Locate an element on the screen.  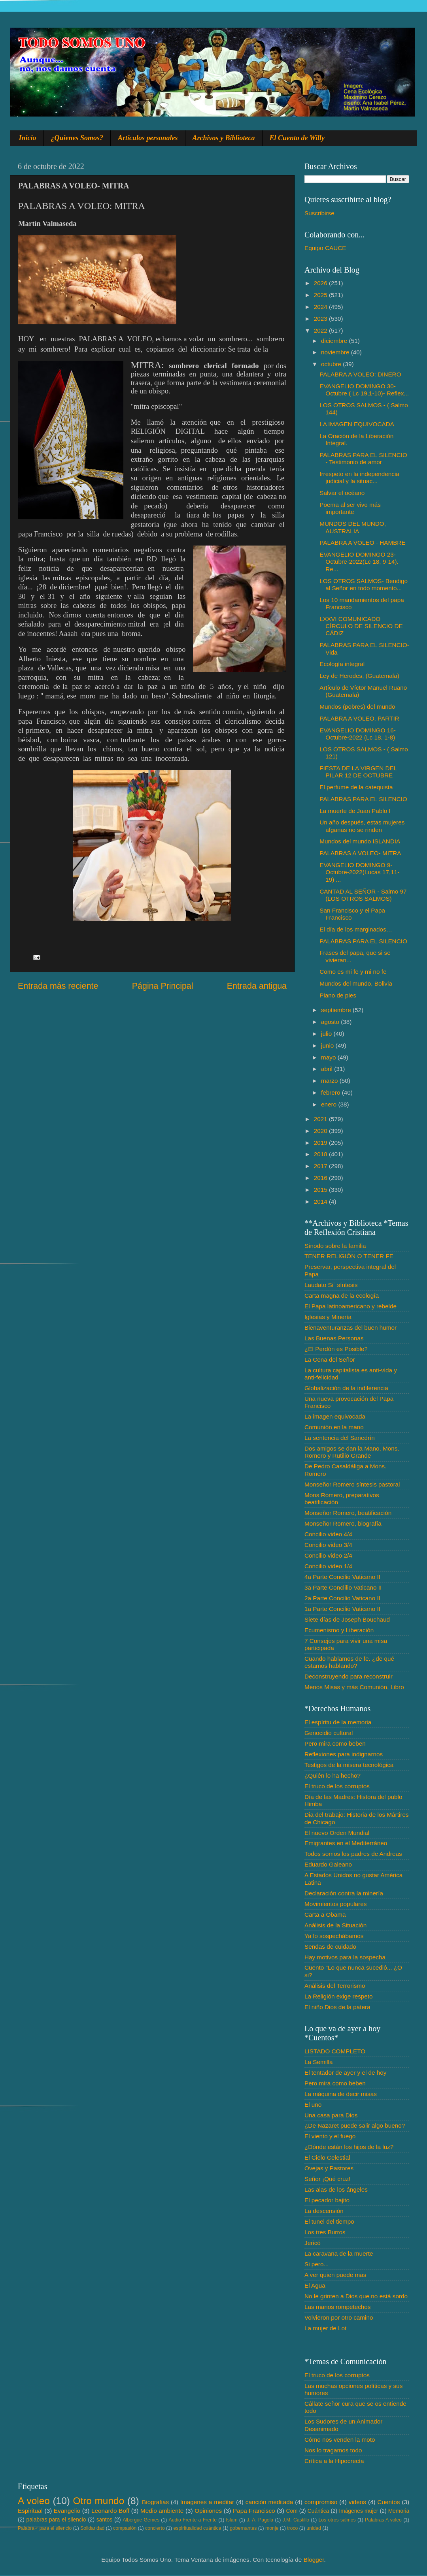
Cuántica is located at coordinates (318, 2511).